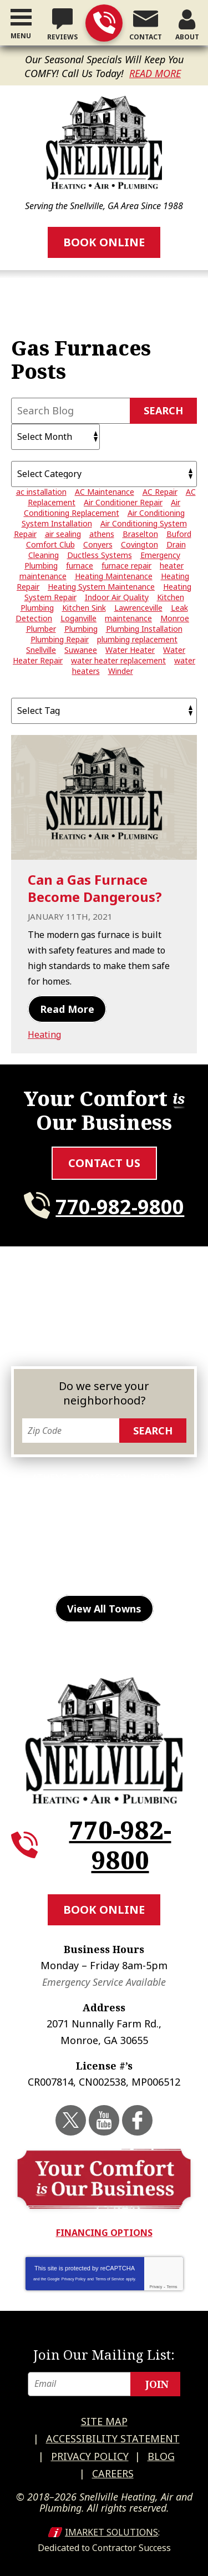 The height and width of the screenshot is (2576, 208). Describe the element at coordinates (135, 1561) in the screenshot. I see `Stone Mountain` at that location.